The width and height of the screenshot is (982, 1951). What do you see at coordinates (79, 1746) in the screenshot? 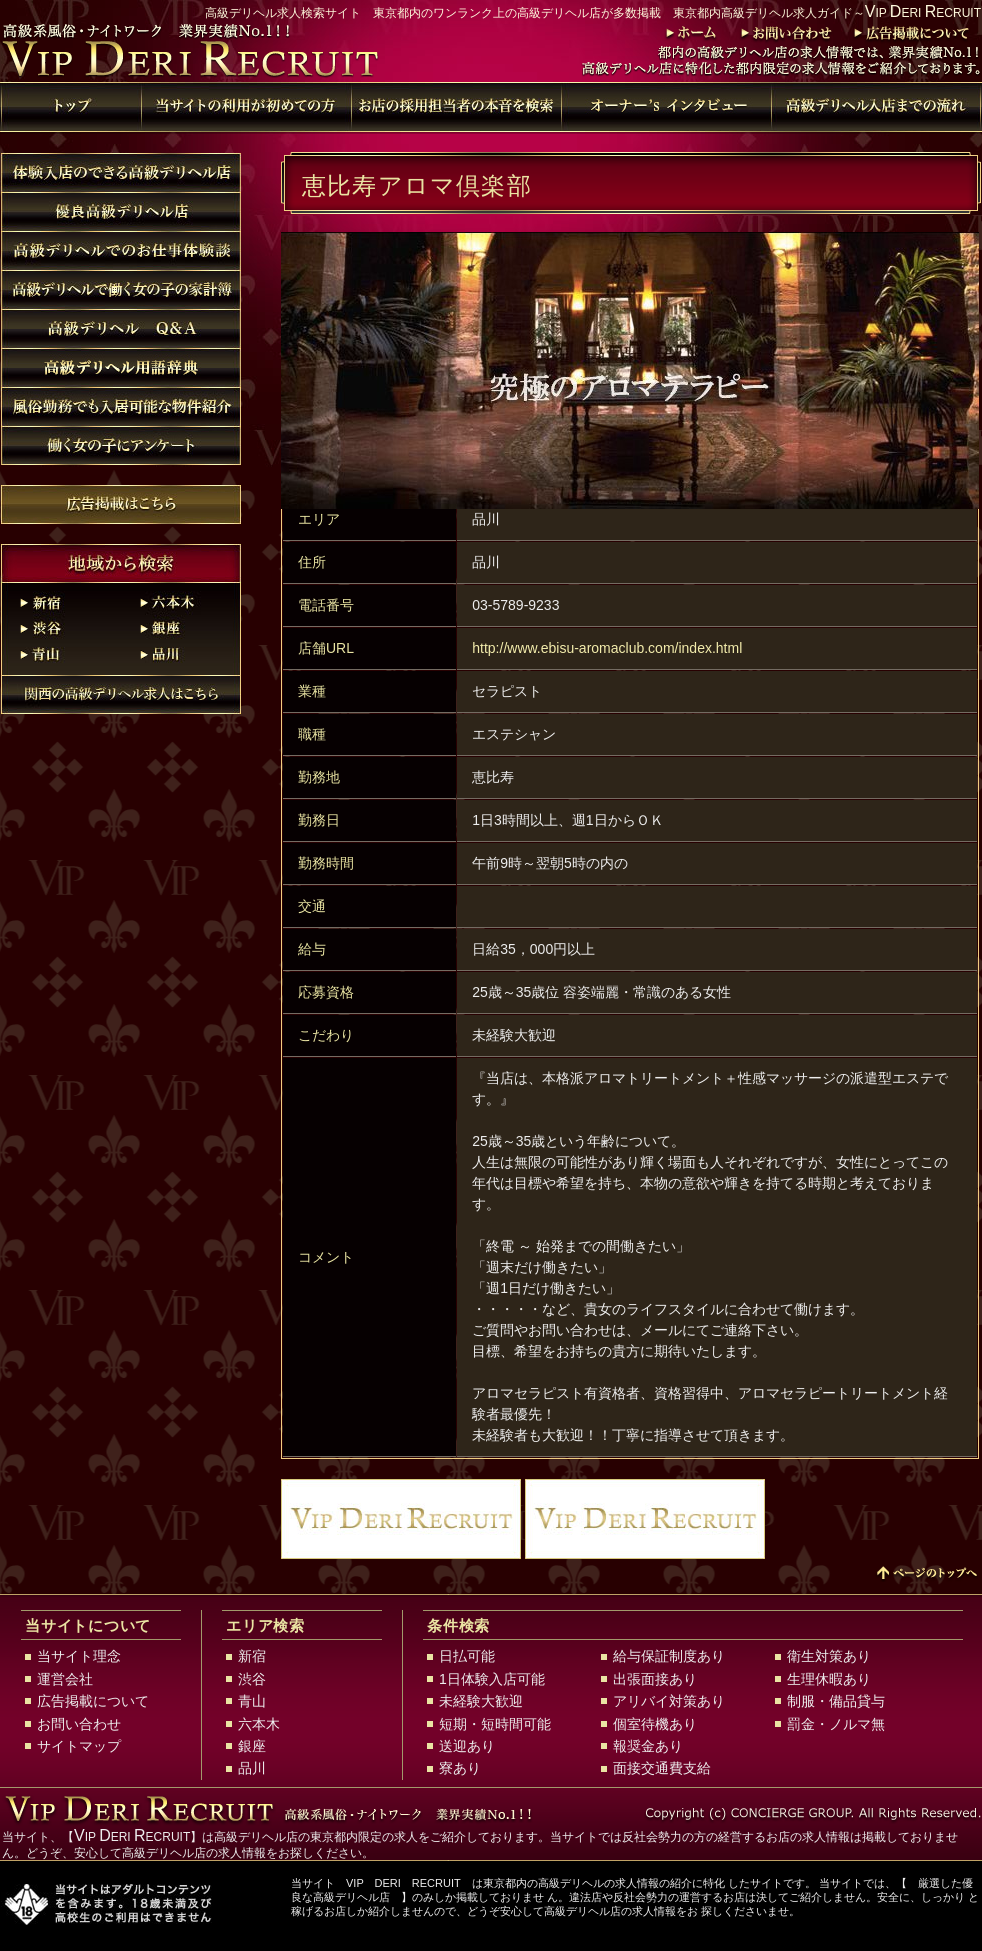
I see `サイトマップ` at bounding box center [79, 1746].